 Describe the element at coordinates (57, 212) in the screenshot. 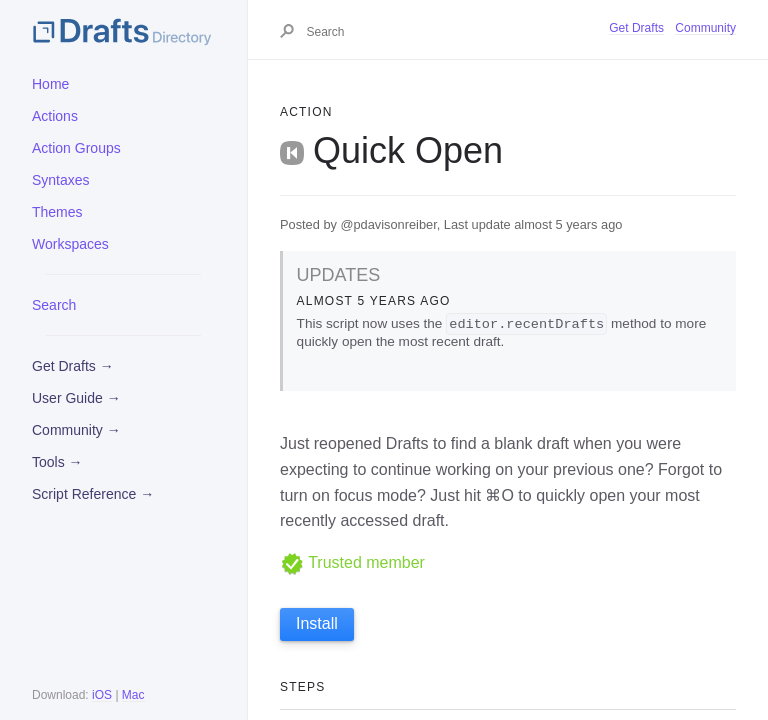

I see `Themes` at that location.